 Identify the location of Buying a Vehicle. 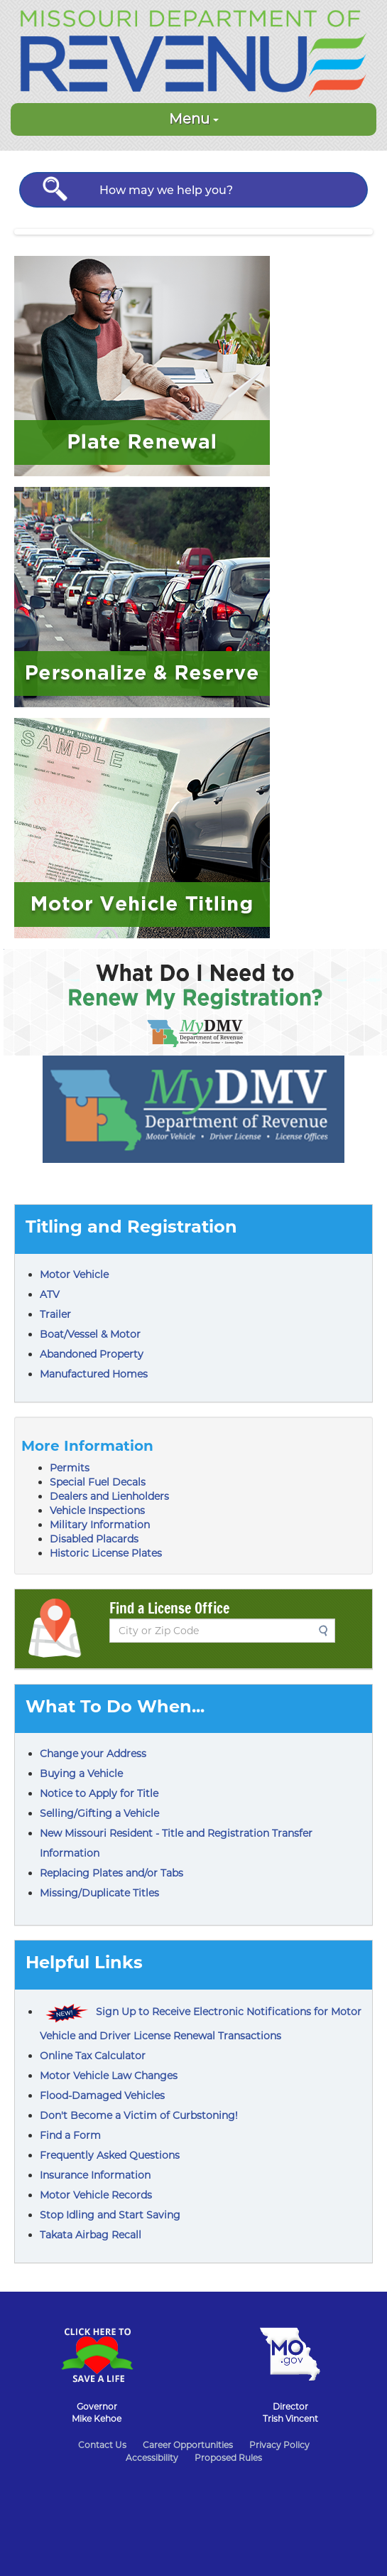
(81, 1773).